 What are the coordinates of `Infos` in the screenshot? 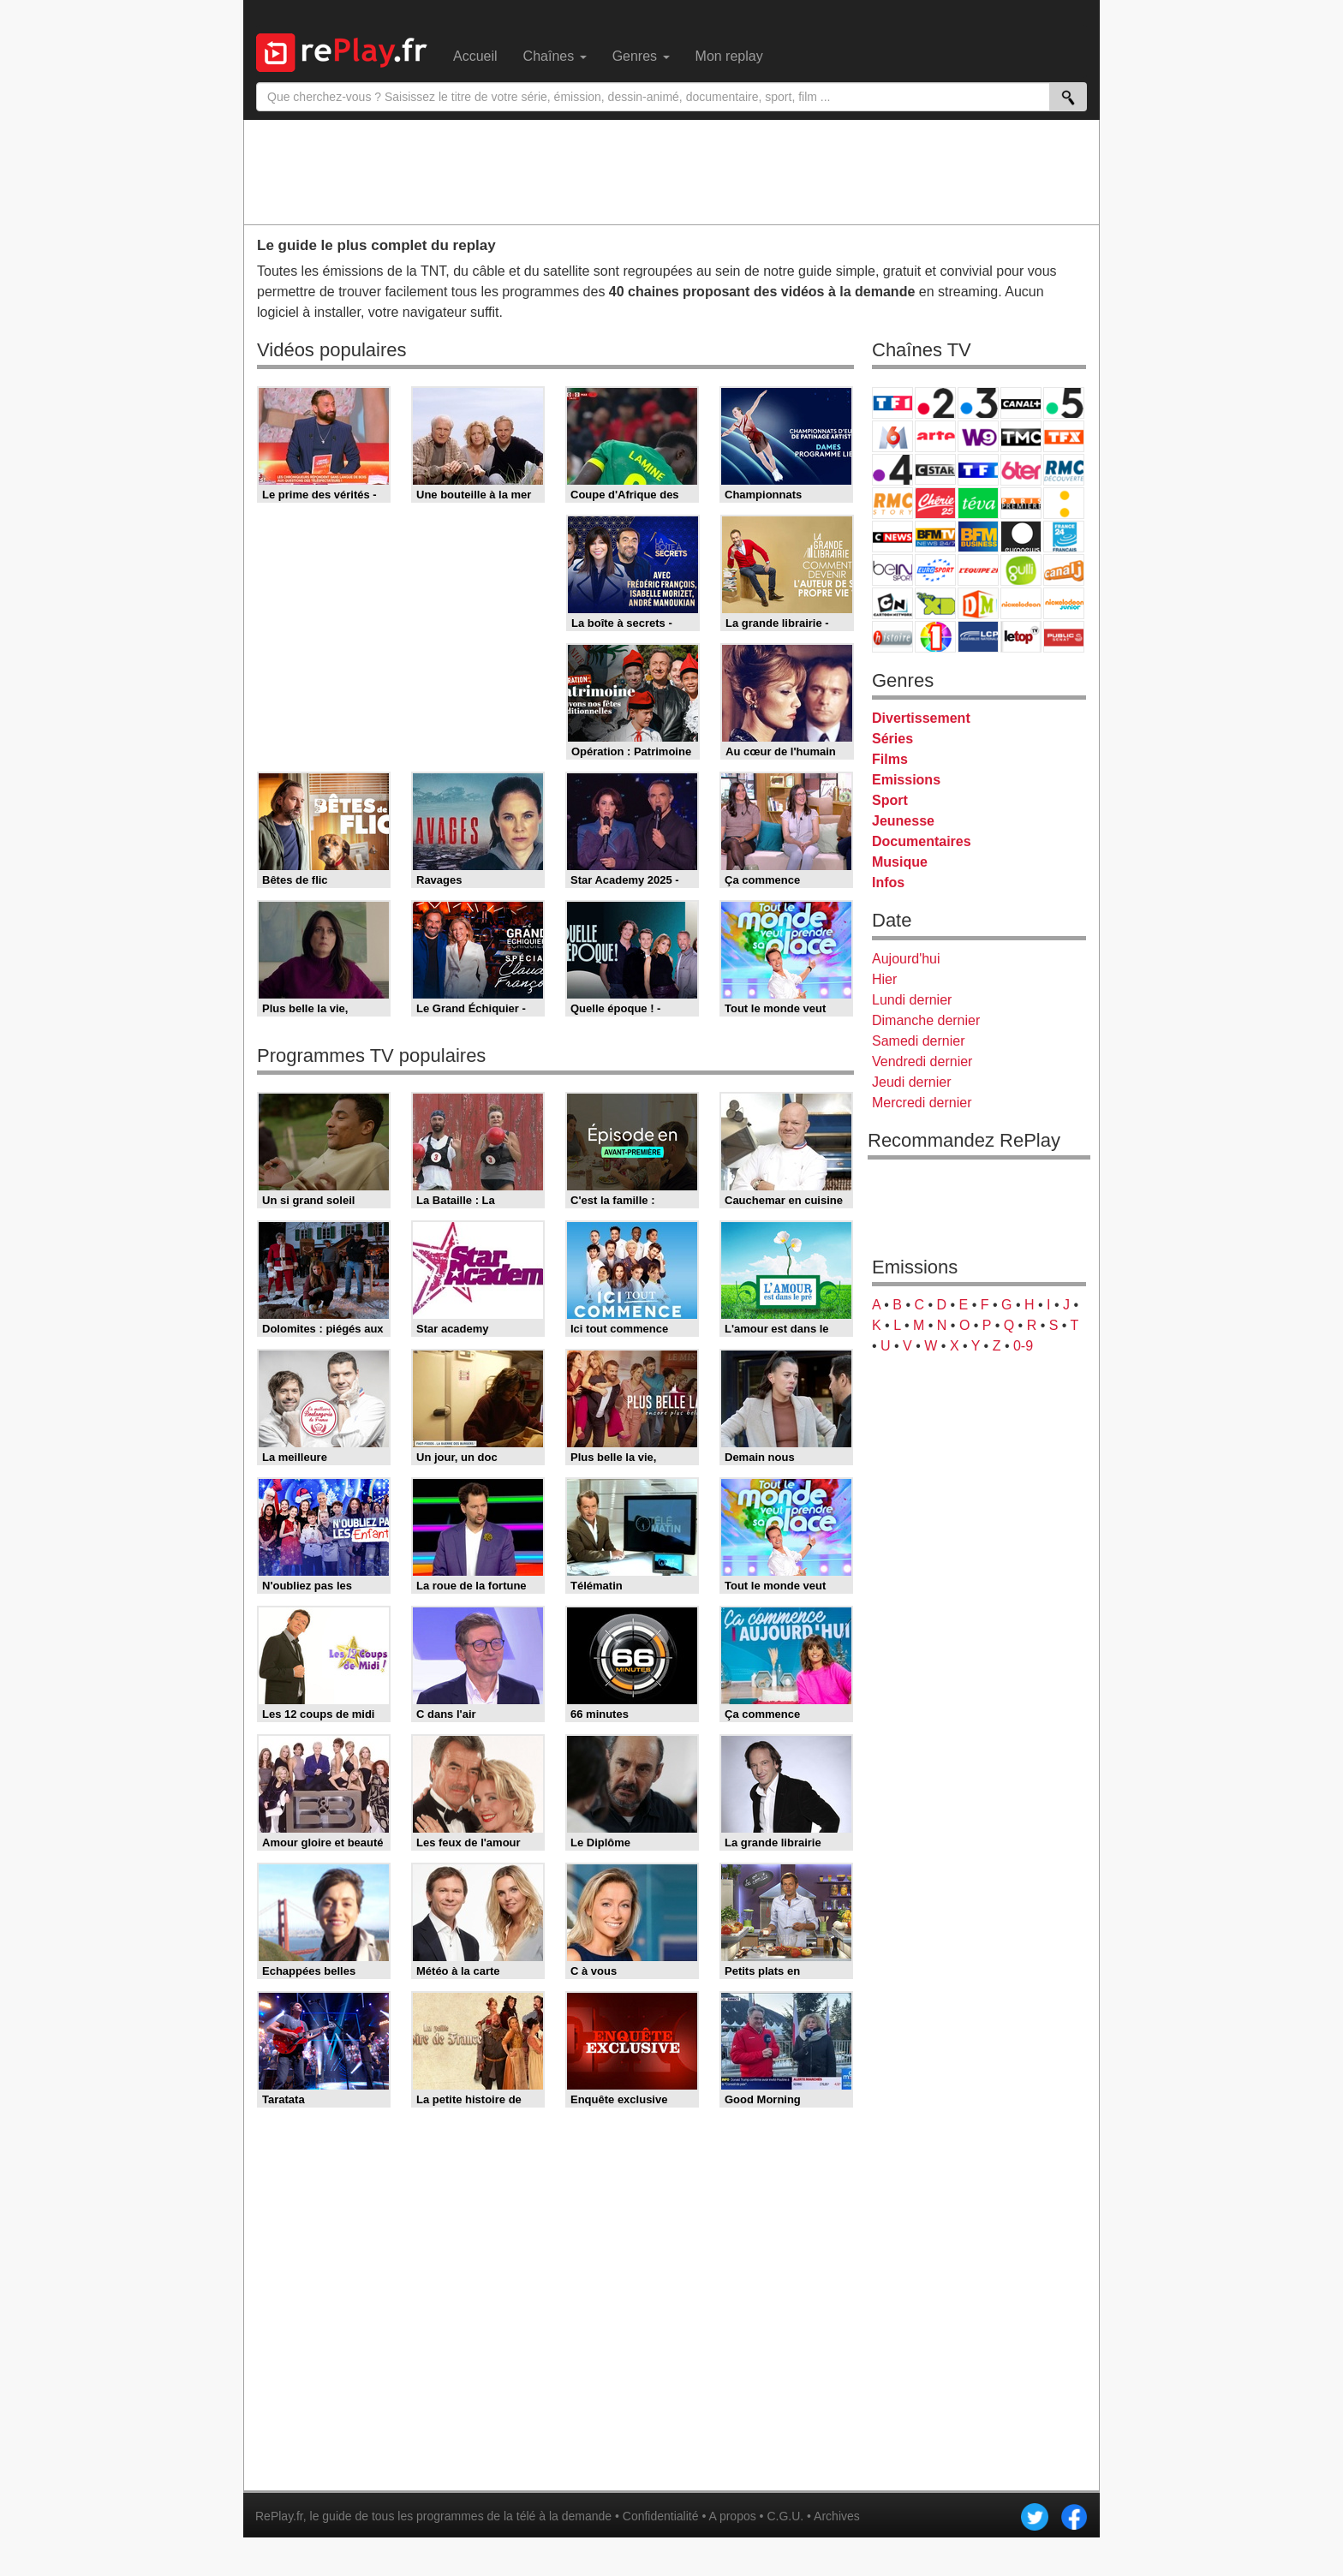 It's located at (888, 882).